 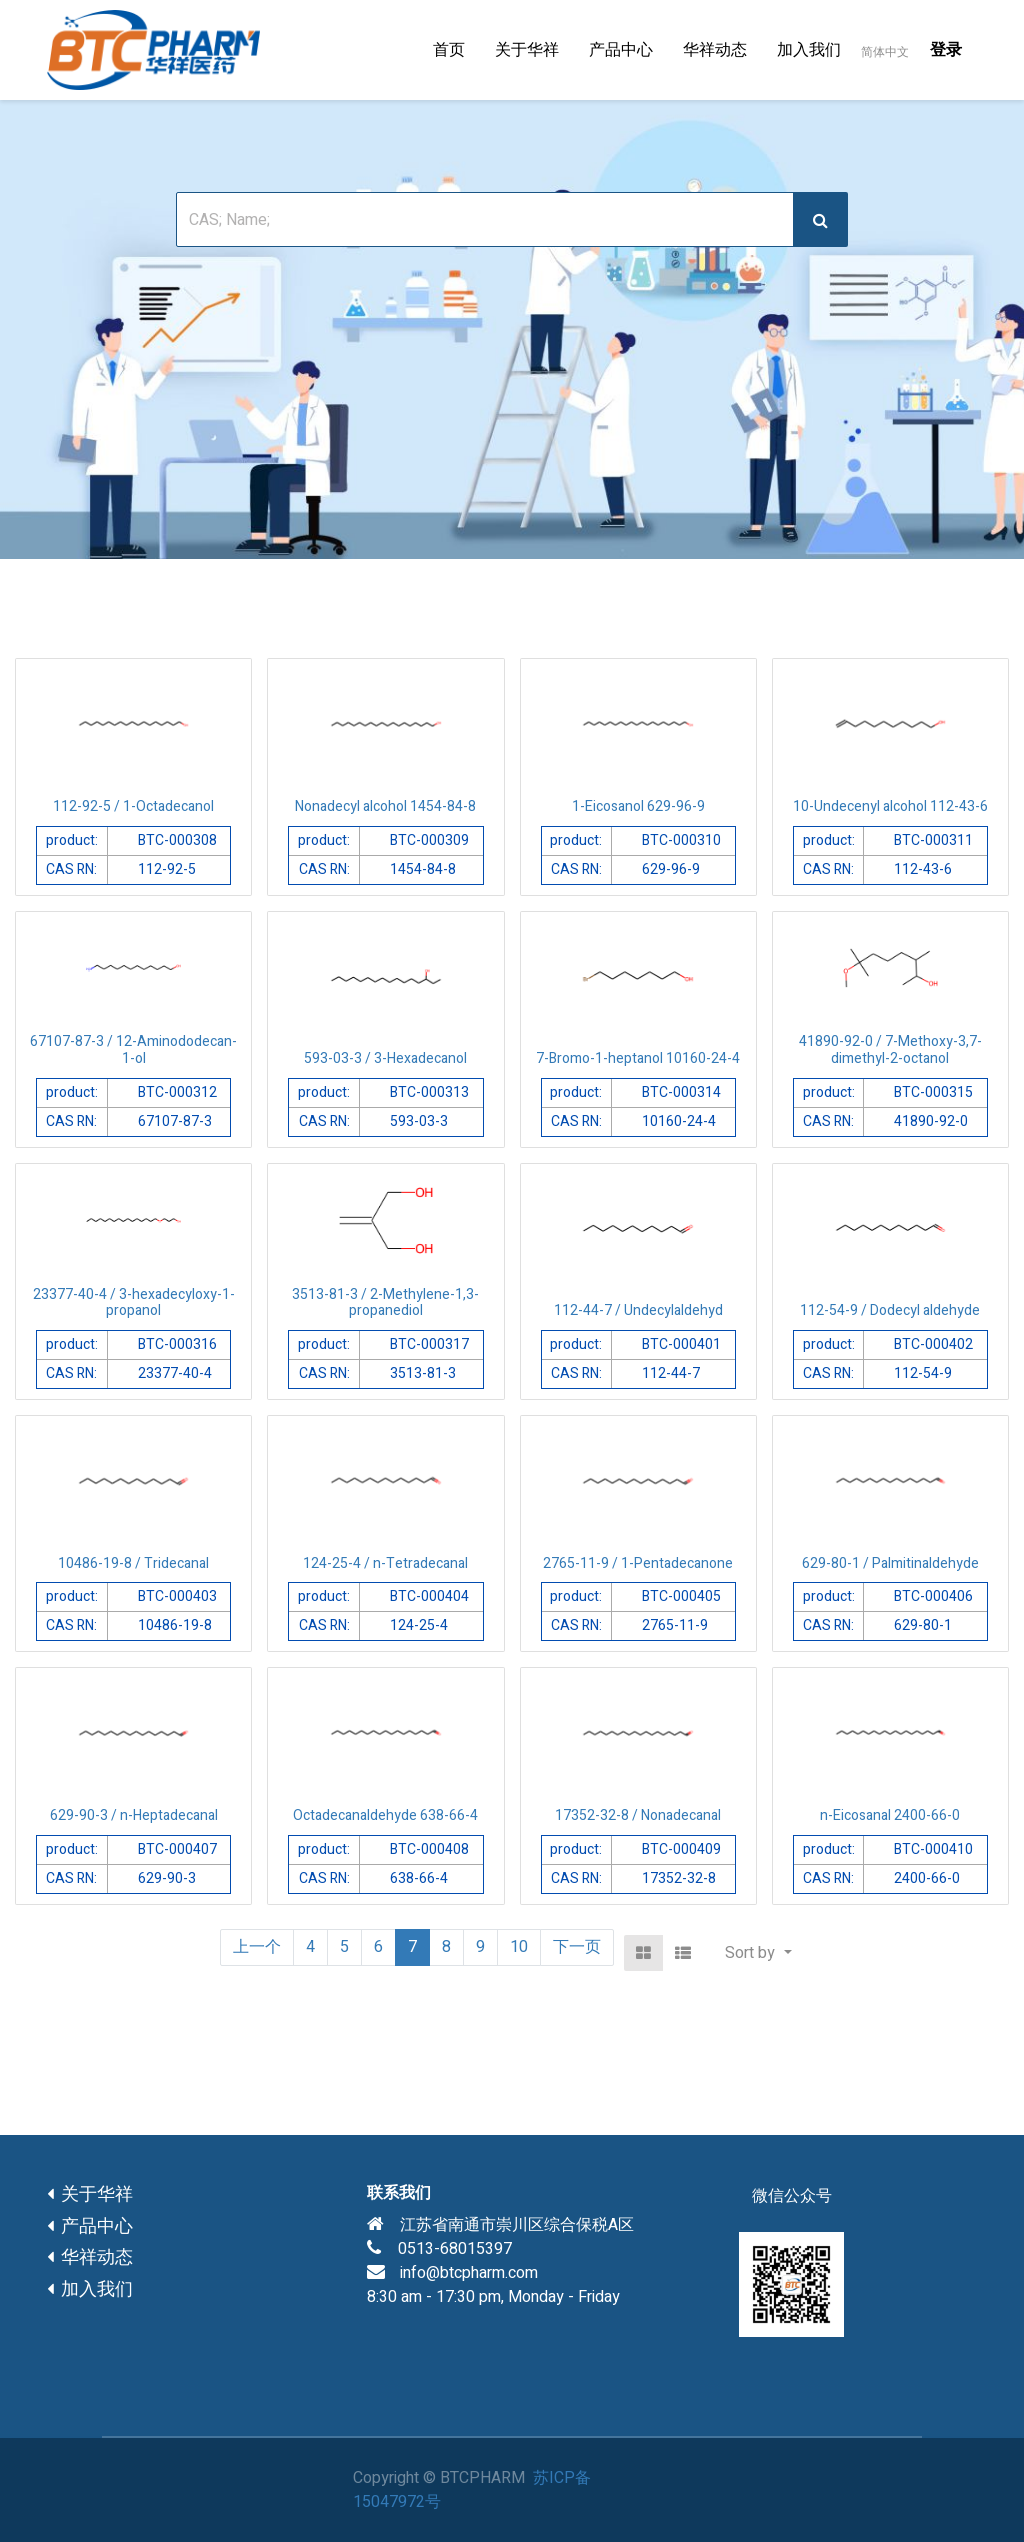 What do you see at coordinates (933, 1849) in the screenshot?
I see `BTC-000410` at bounding box center [933, 1849].